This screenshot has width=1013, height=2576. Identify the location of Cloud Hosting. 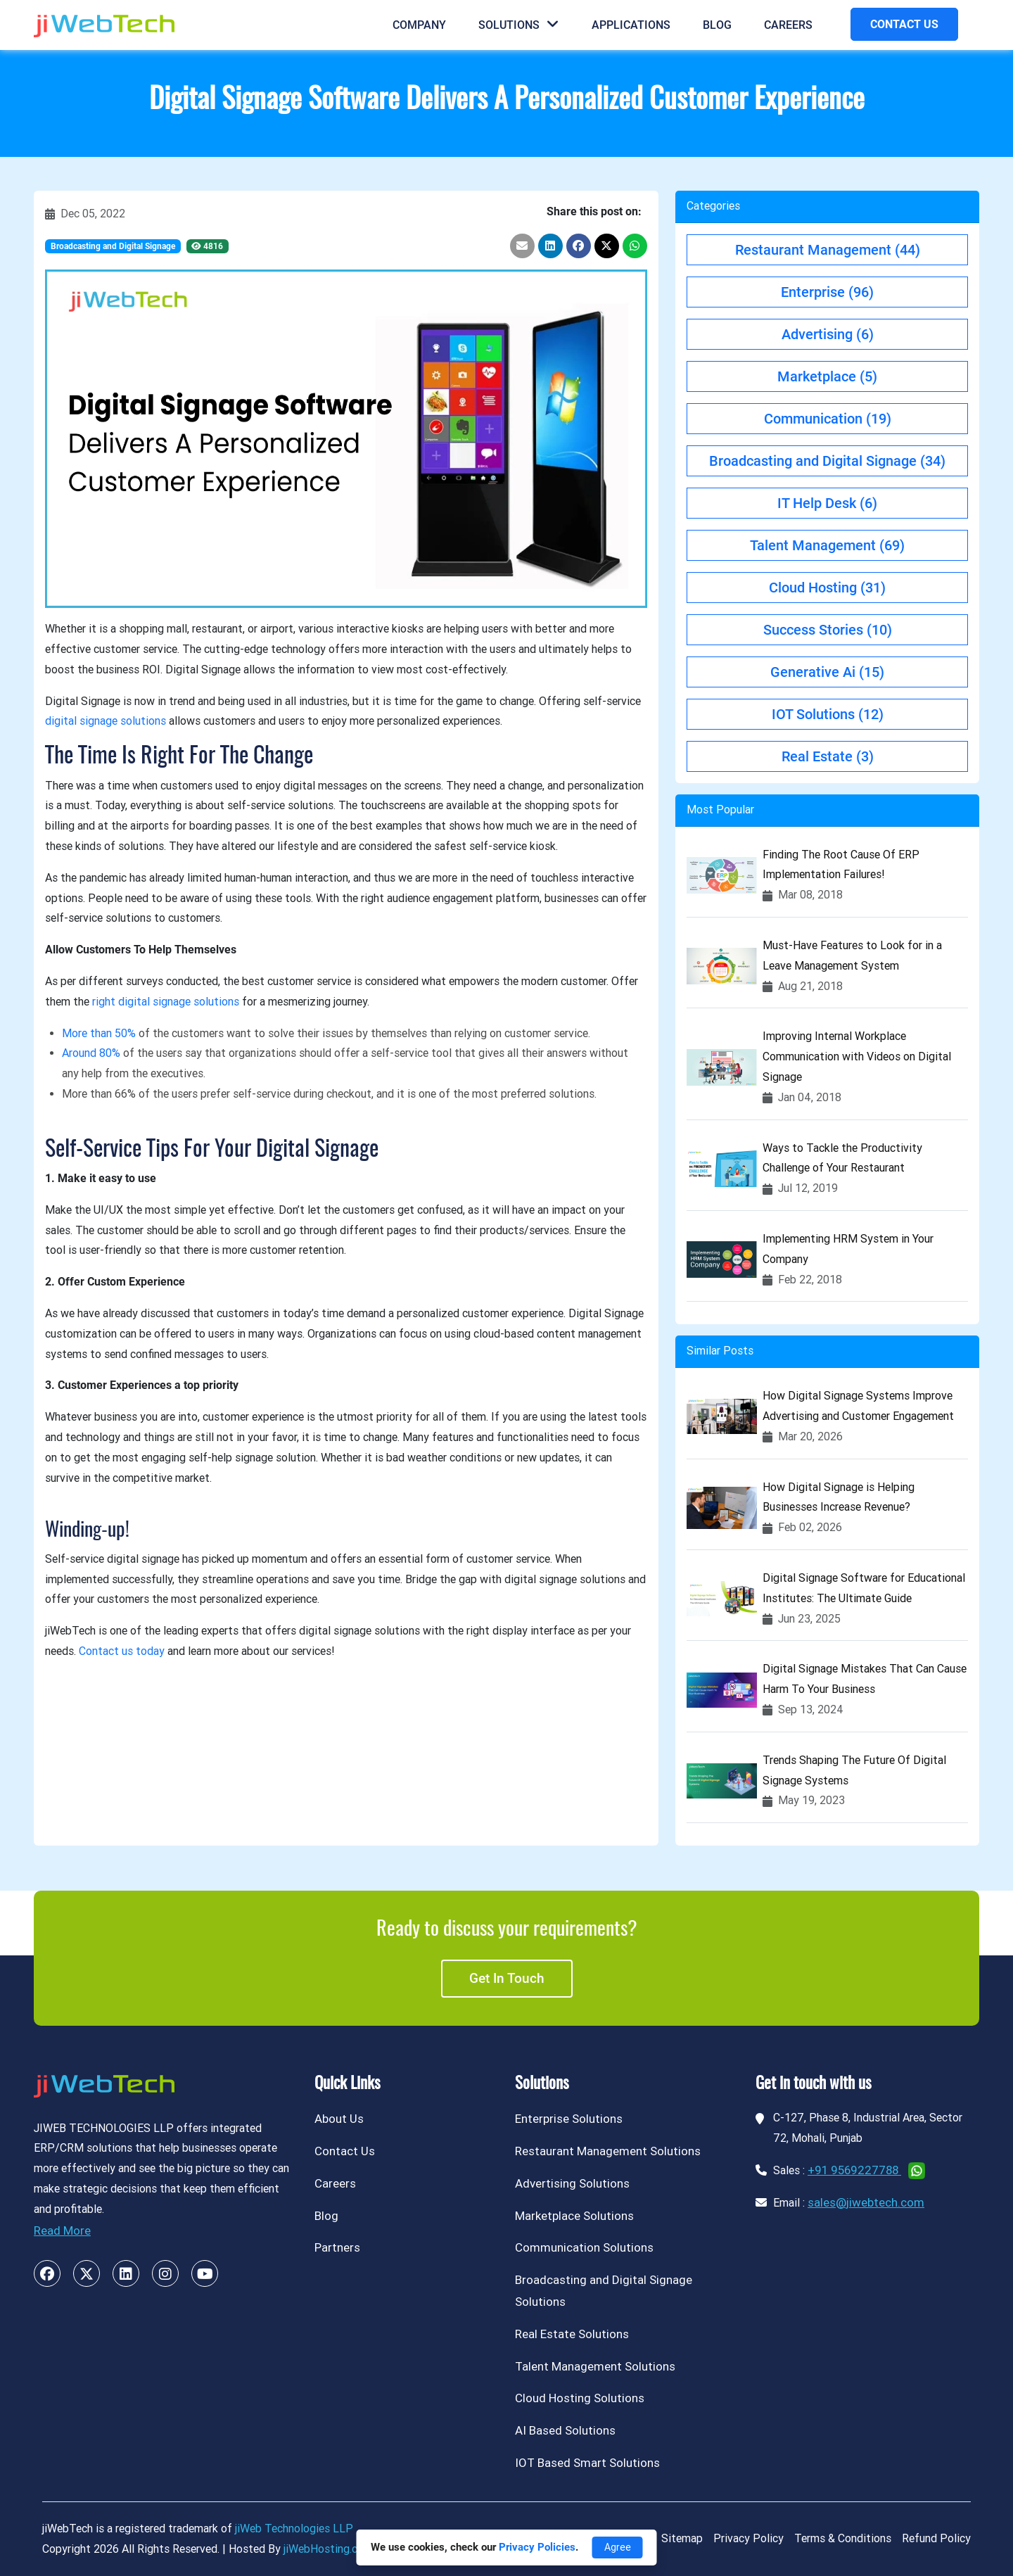
(827, 587).